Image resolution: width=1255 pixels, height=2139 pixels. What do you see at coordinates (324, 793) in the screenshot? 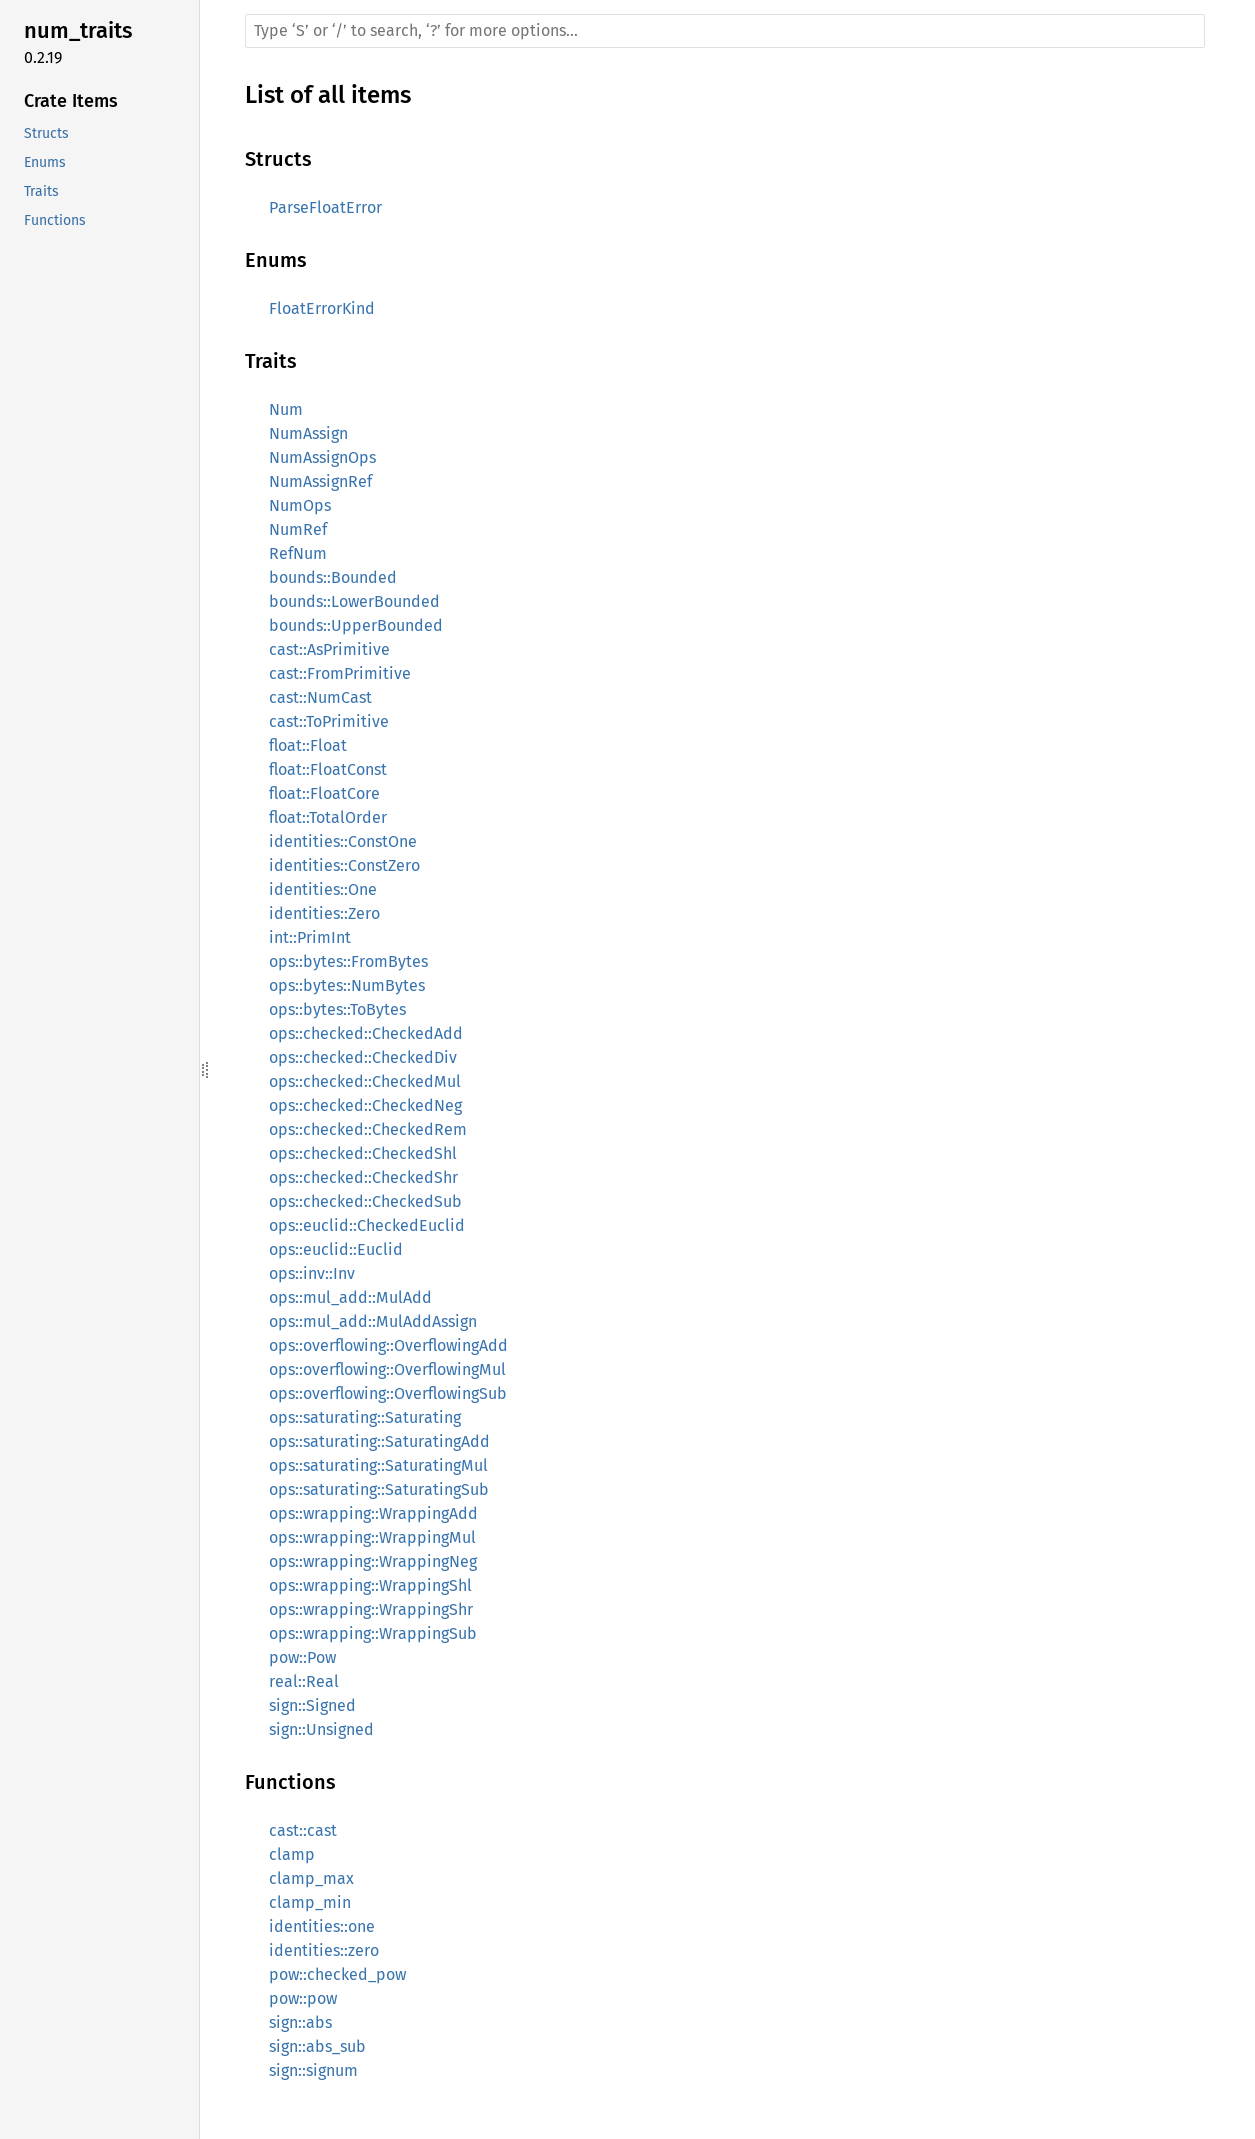
I see `float::FloatCore` at bounding box center [324, 793].